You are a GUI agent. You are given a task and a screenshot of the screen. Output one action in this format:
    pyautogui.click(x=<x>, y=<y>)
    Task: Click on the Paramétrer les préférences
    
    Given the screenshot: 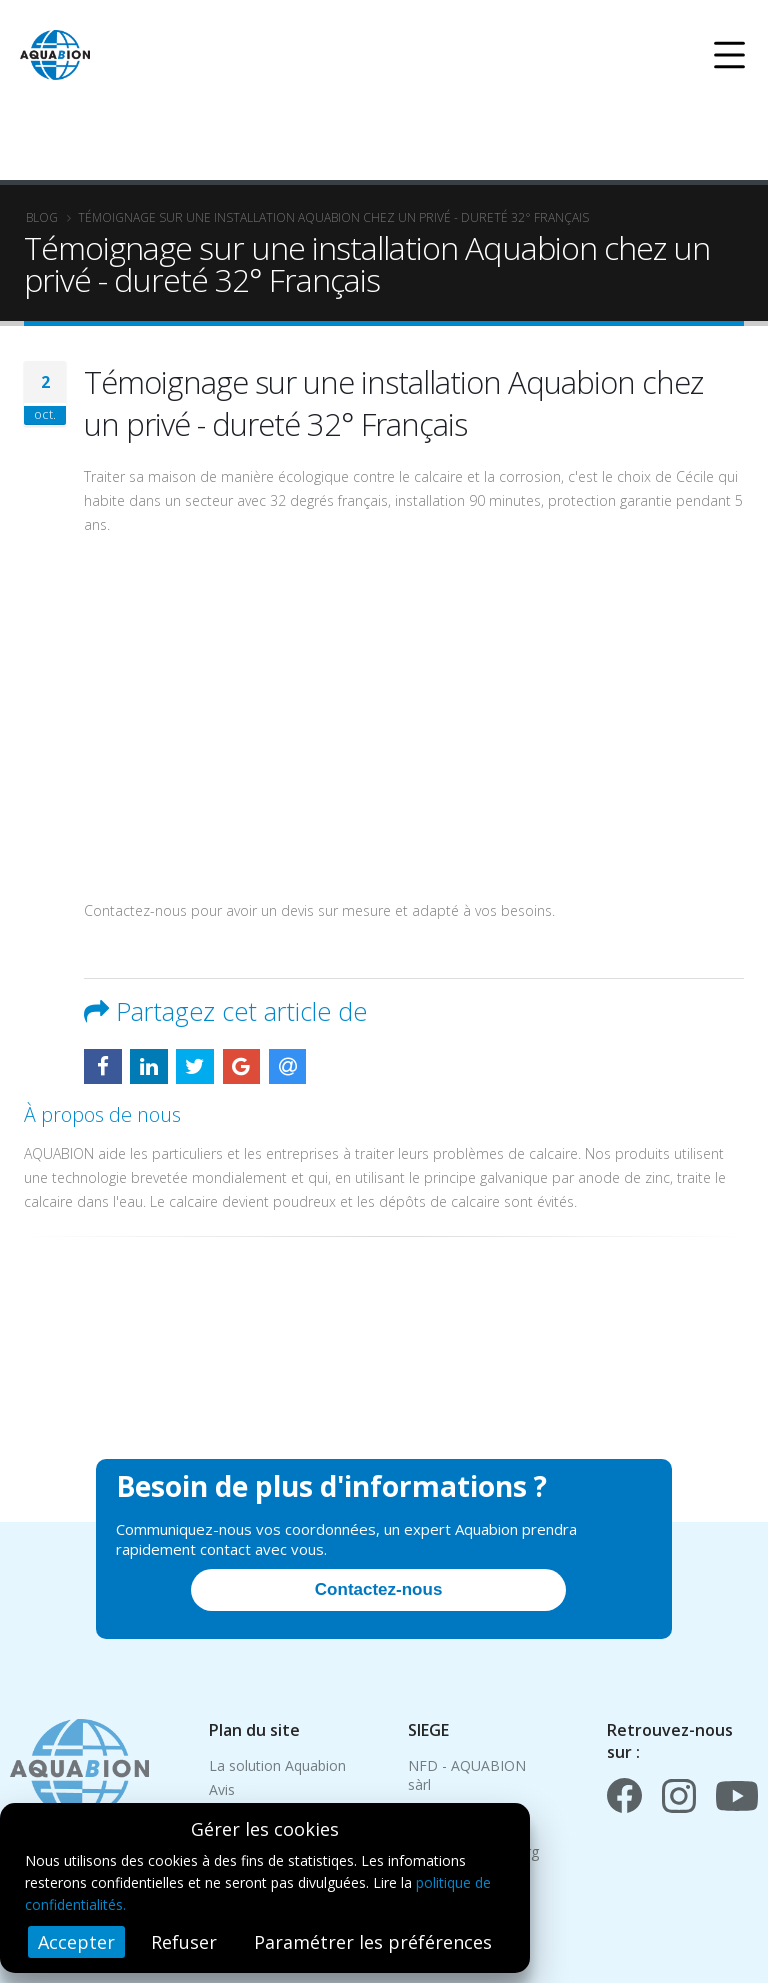 What is the action you would take?
    pyautogui.click(x=373, y=1942)
    